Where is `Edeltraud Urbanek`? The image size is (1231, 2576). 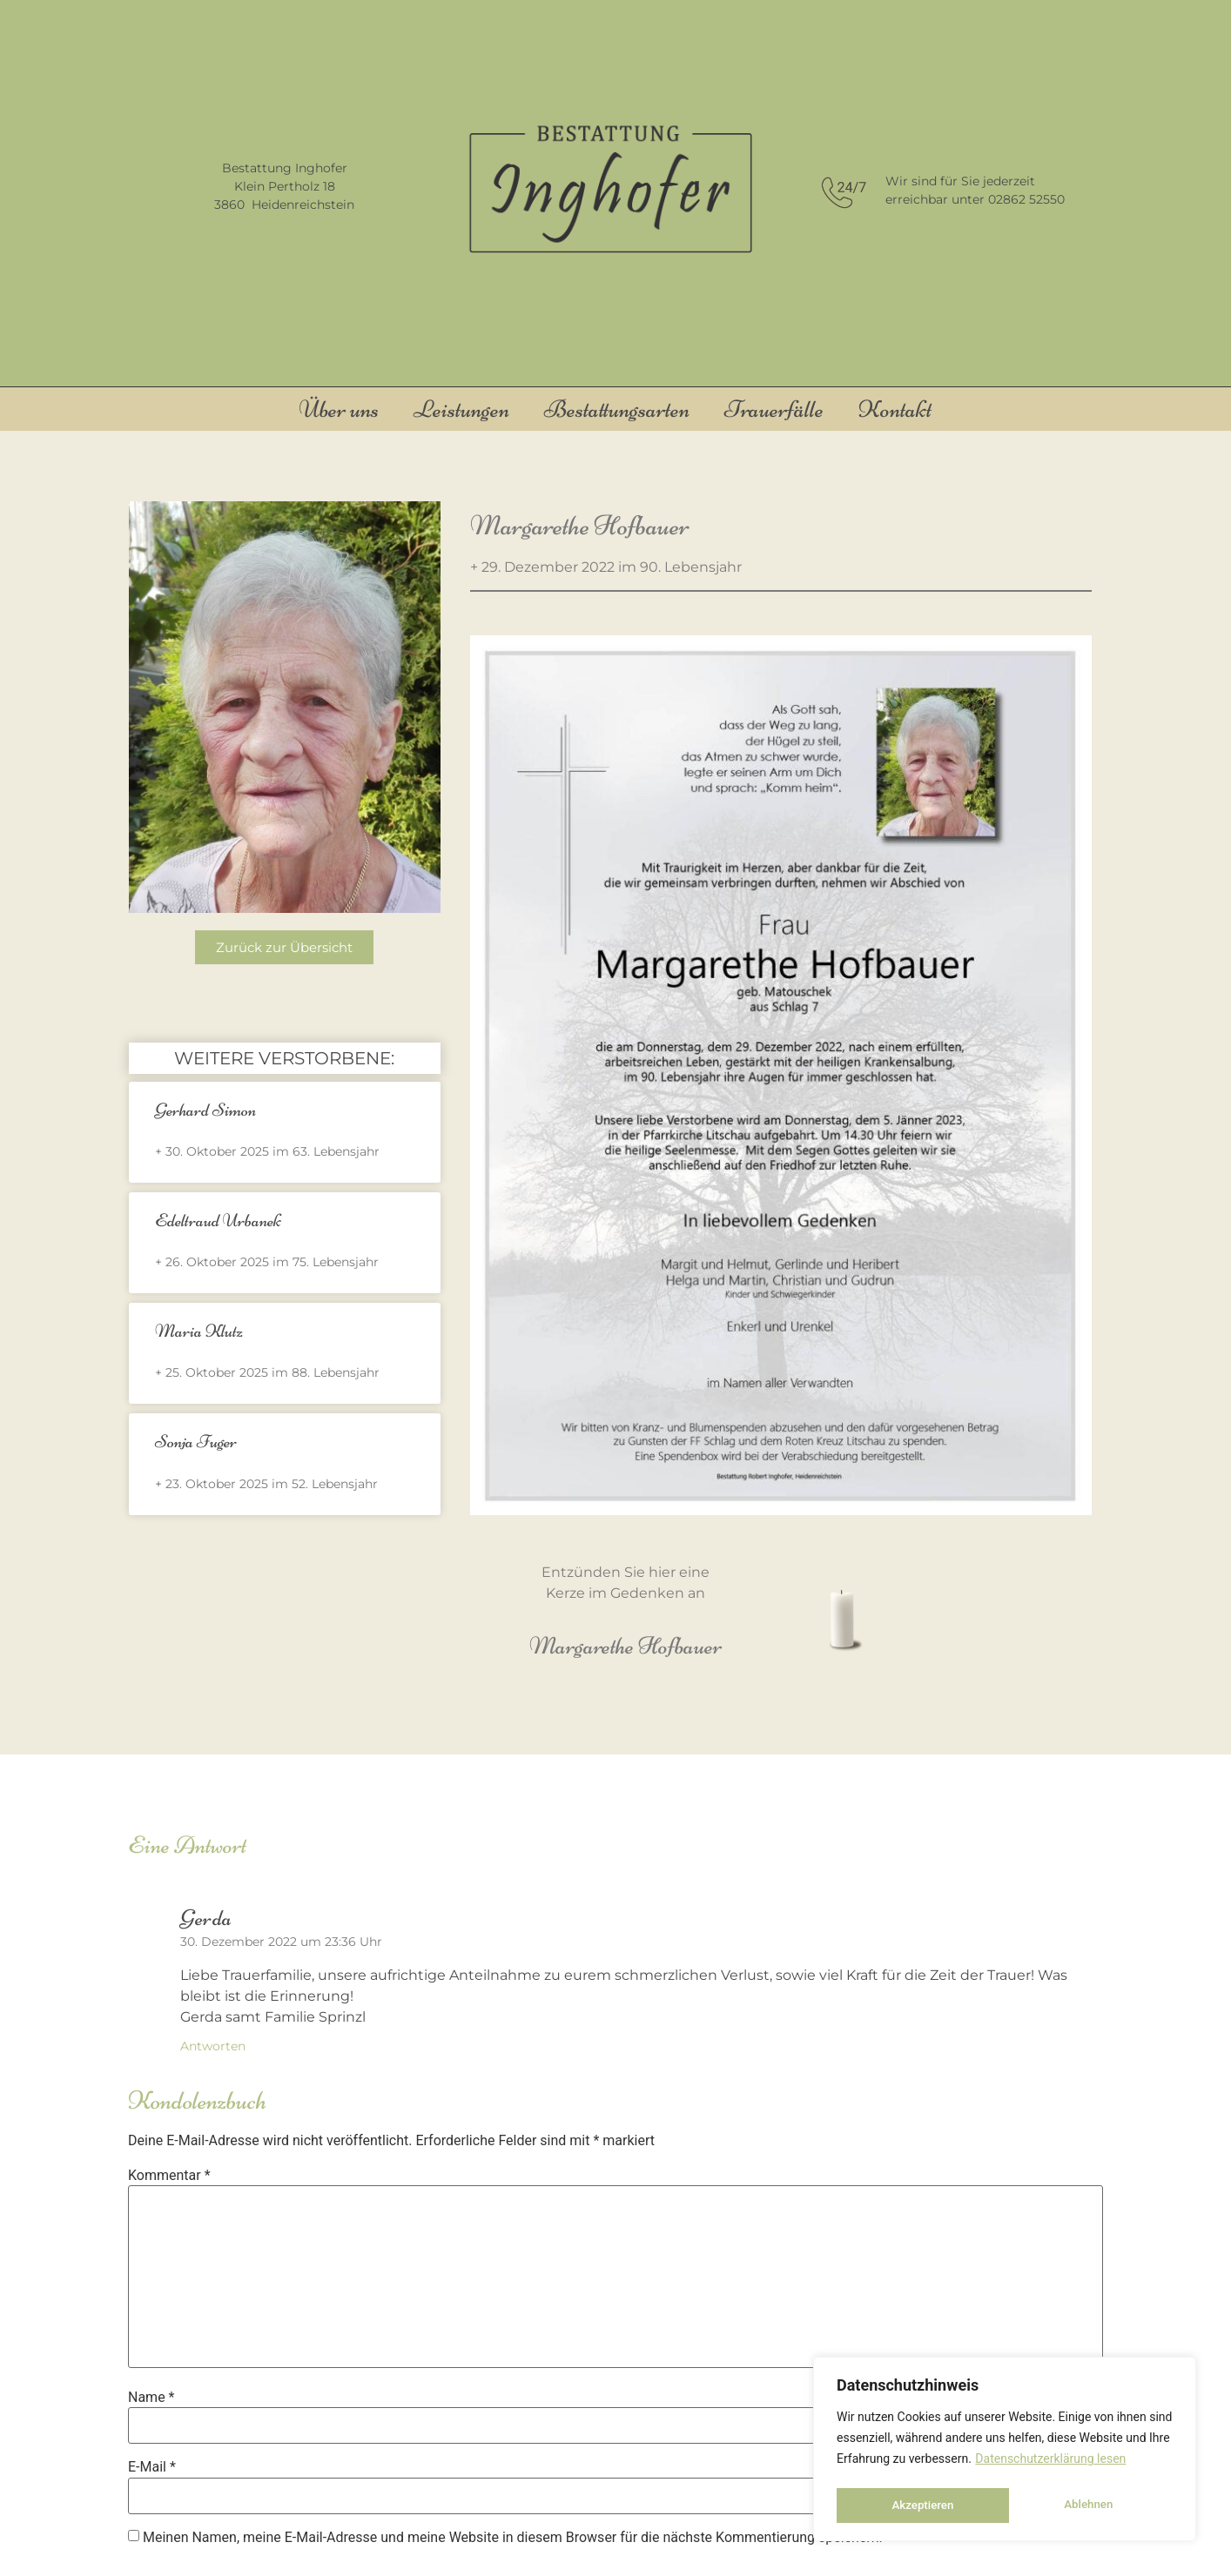 Edeltraud Urbanek is located at coordinates (218, 1220).